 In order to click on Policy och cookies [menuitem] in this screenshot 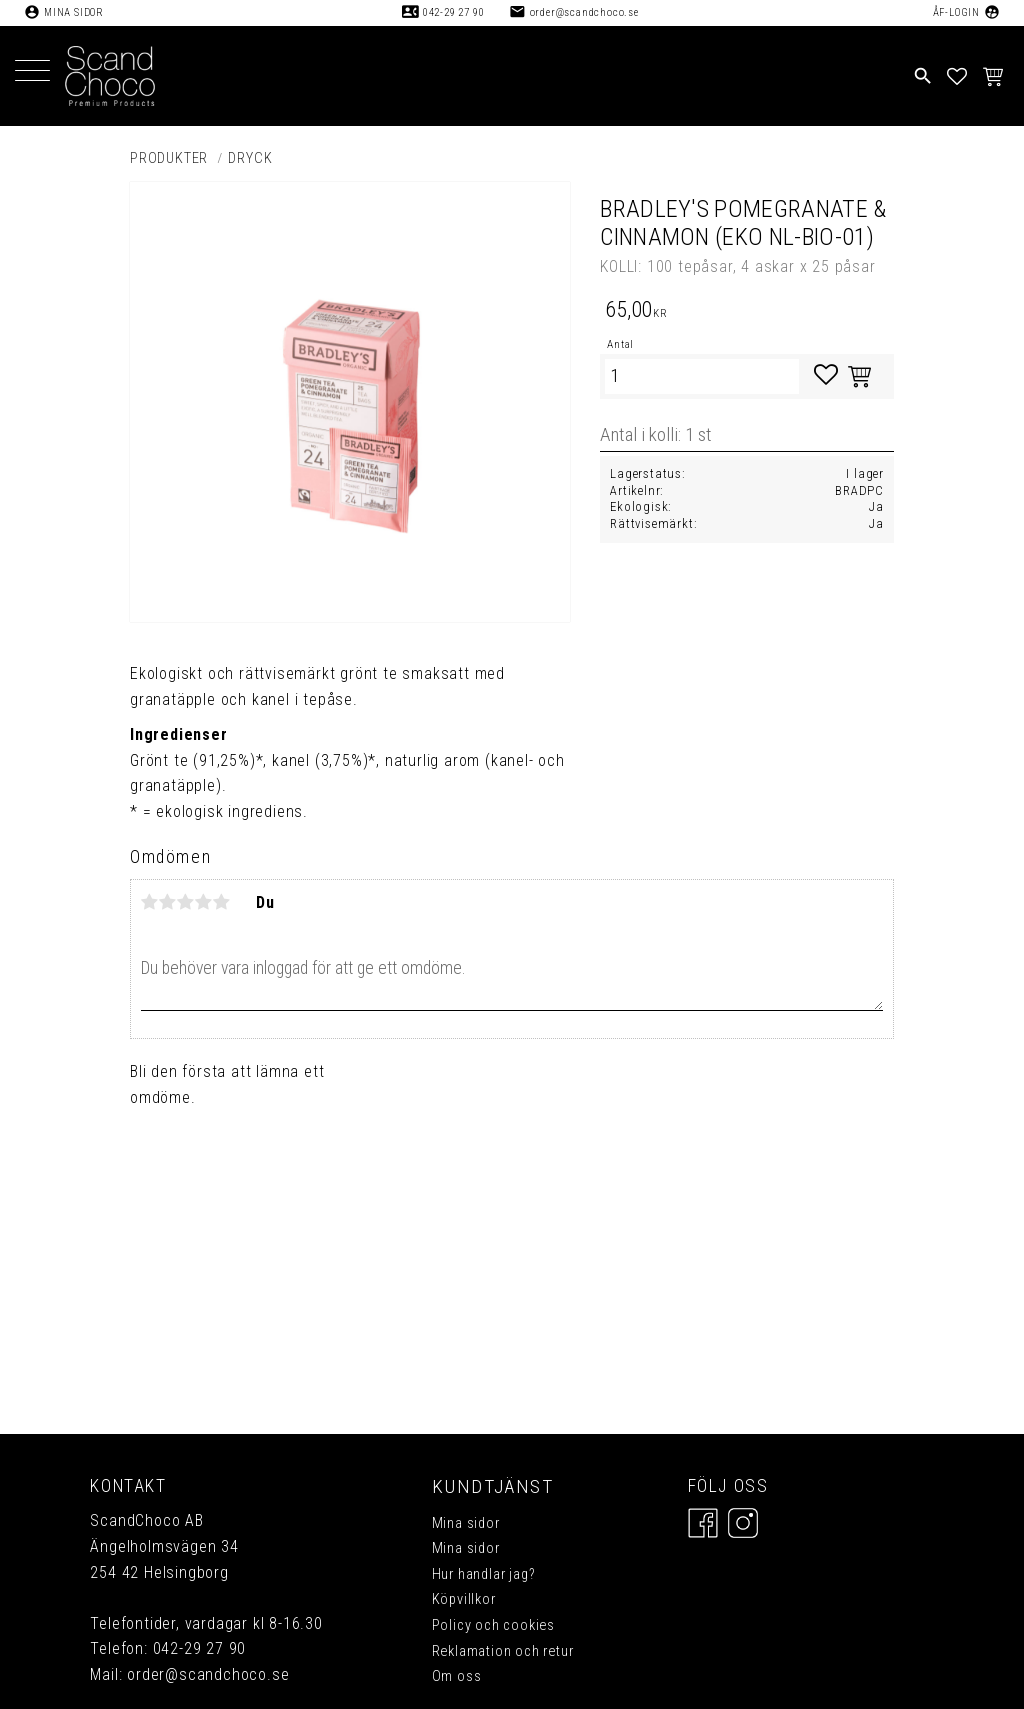, I will do `click(493, 1625)`.